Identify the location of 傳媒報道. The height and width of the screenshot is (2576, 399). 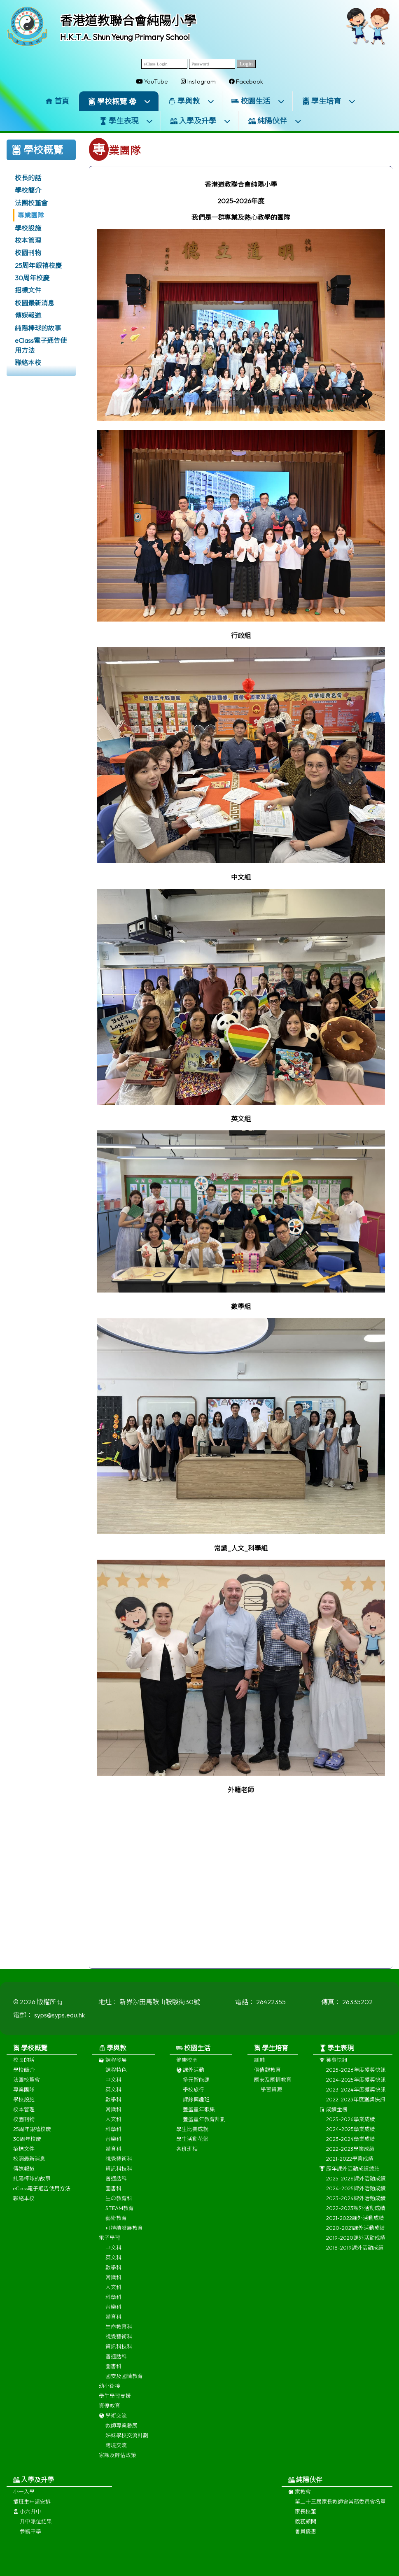
(28, 315).